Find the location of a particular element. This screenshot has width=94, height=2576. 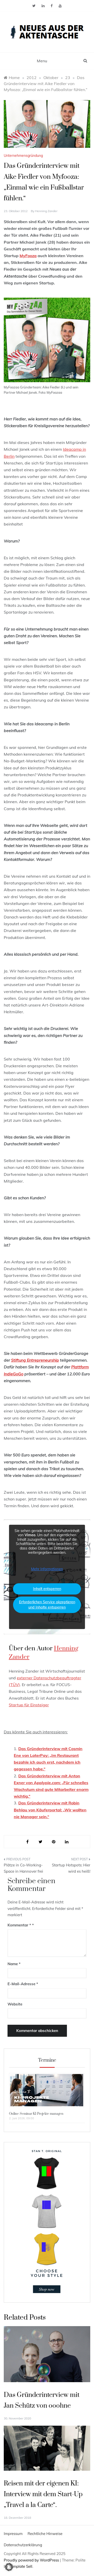

Reisen mit der eigenen KI: Interview mit dem Start-Up „Travel a la Carte“. is located at coordinates (43, 2494).